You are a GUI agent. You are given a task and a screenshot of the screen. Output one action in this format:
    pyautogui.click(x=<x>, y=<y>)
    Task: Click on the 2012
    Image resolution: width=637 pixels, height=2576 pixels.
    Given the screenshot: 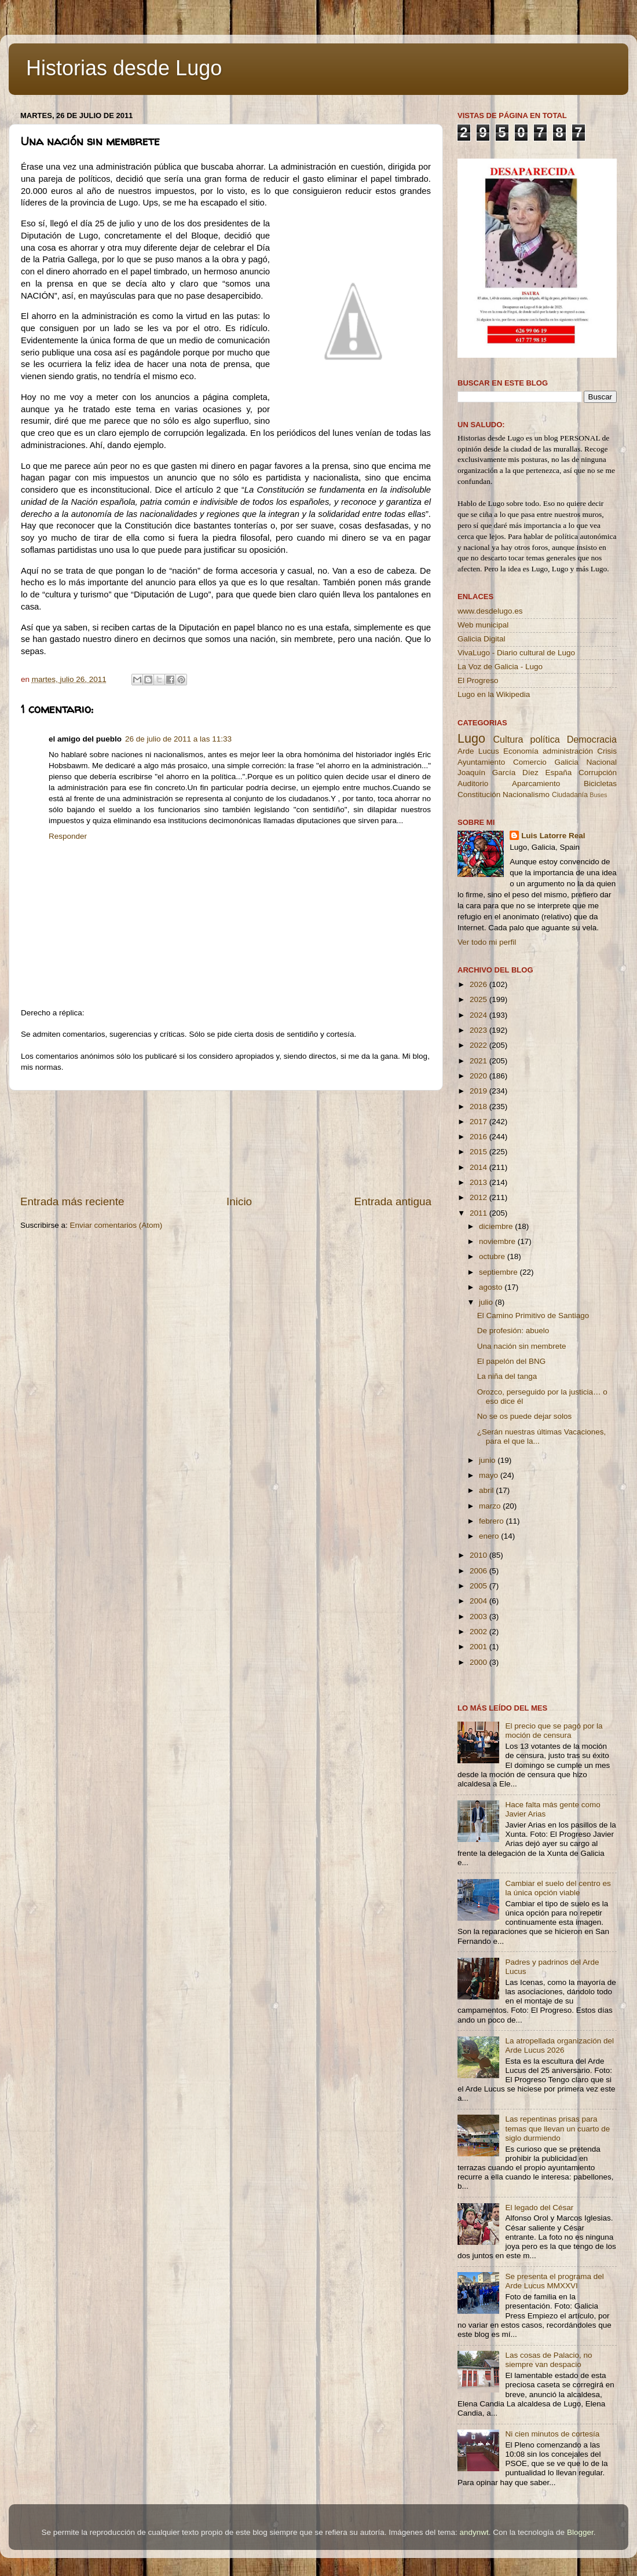 What is the action you would take?
    pyautogui.click(x=479, y=1197)
    